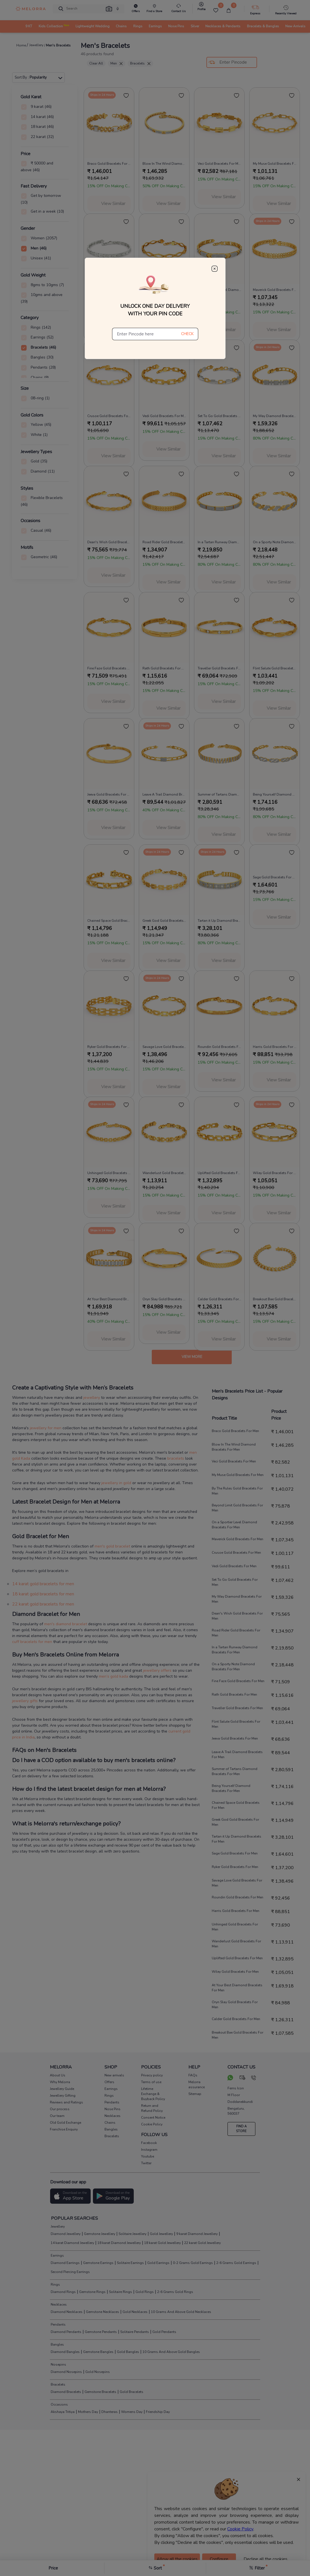  What do you see at coordinates (151, 2082) in the screenshot?
I see `Terms of use [pay info]` at bounding box center [151, 2082].